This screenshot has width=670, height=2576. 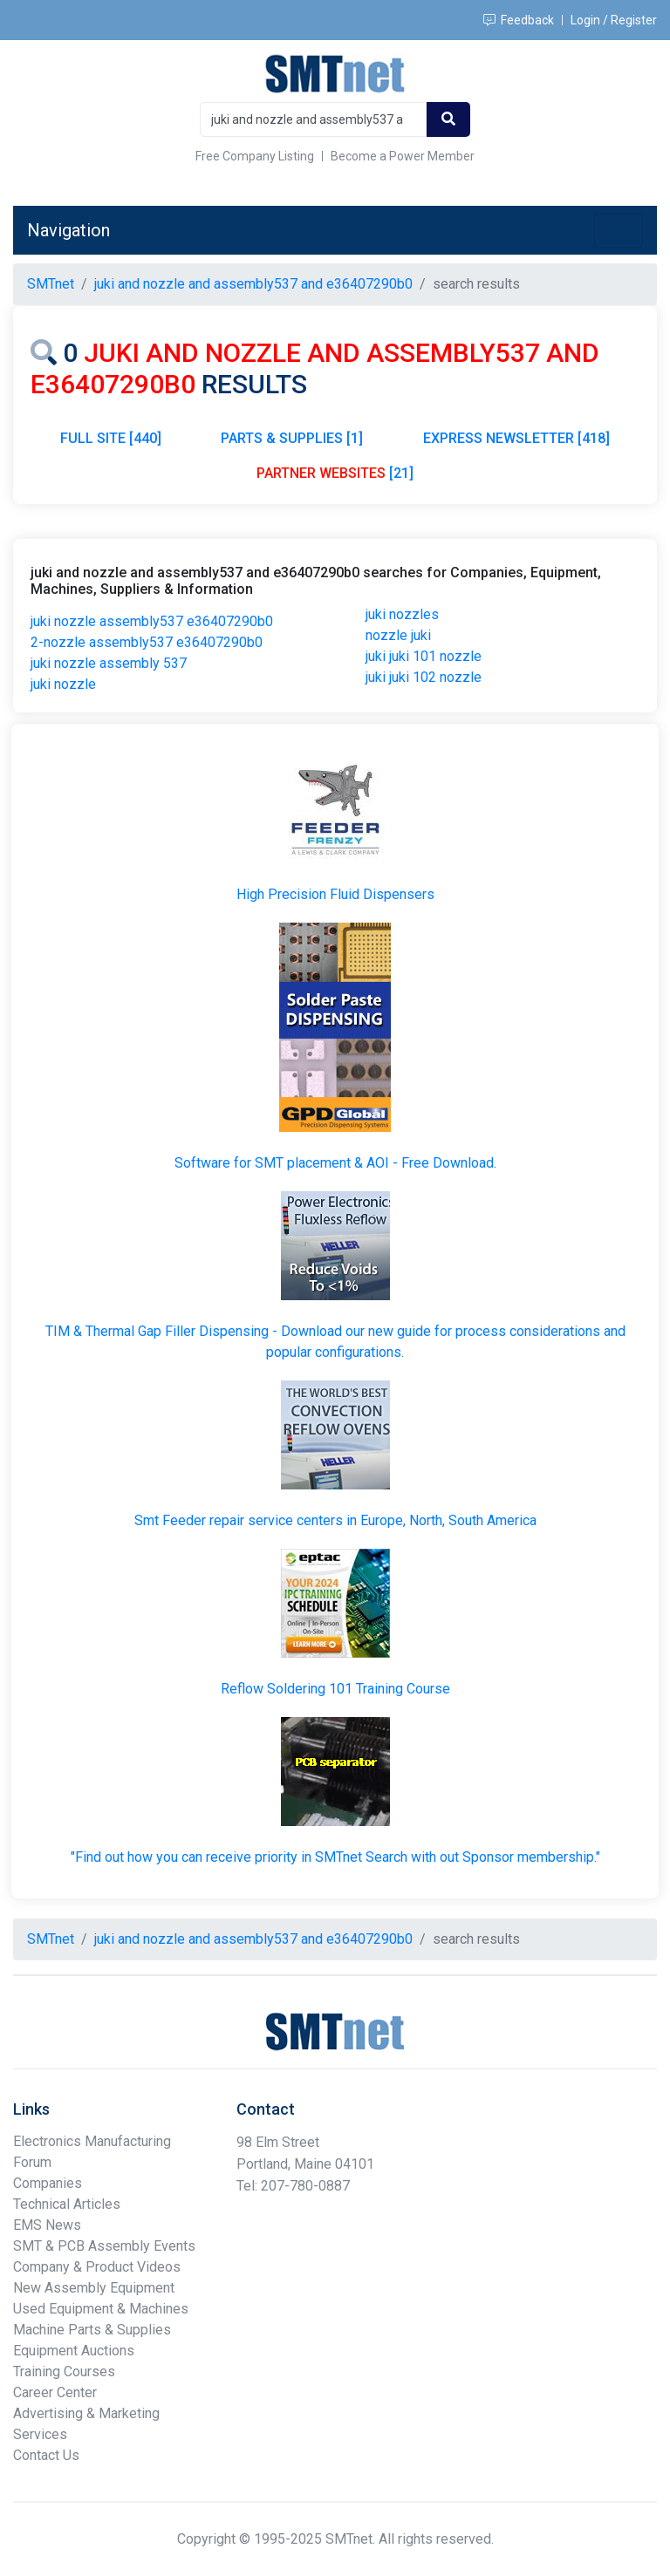 What do you see at coordinates (335, 1688) in the screenshot?
I see `Reflow Soldering 101 Training Course` at bounding box center [335, 1688].